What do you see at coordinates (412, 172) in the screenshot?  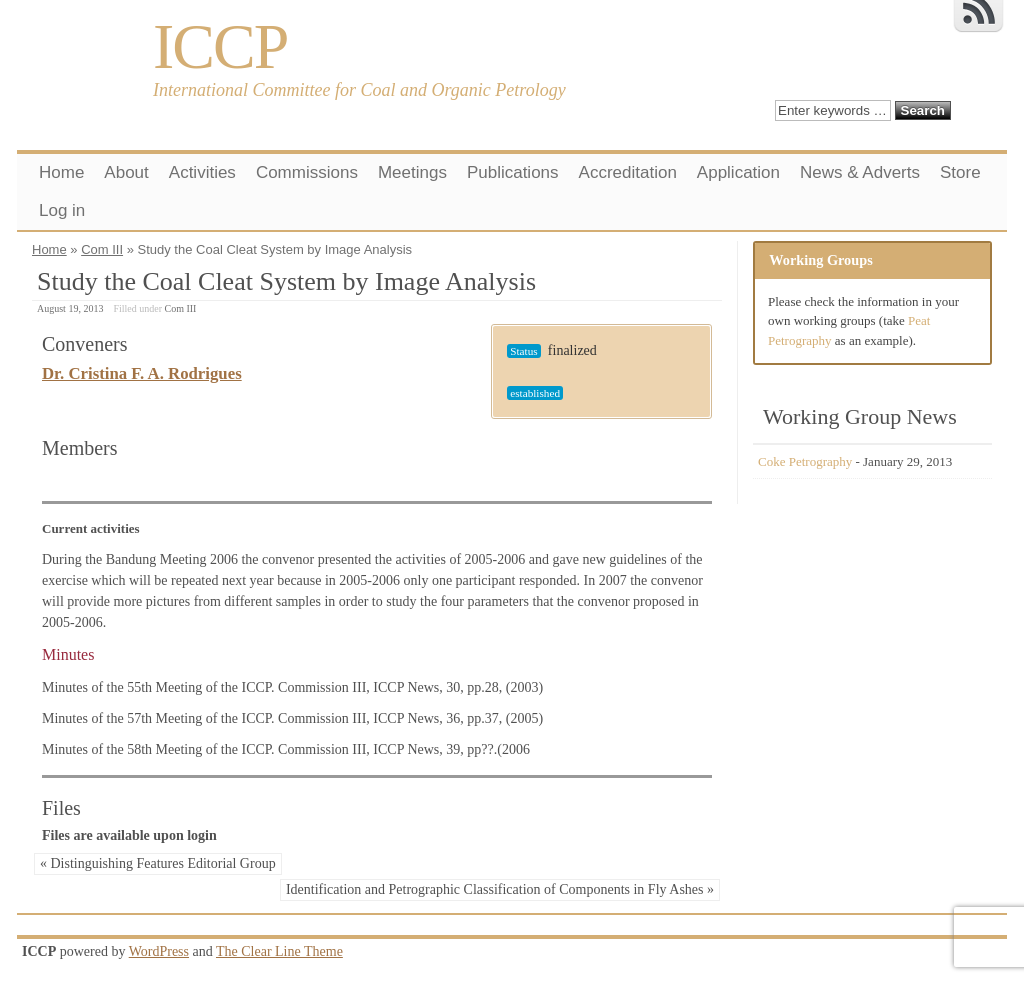 I see `Meetings` at bounding box center [412, 172].